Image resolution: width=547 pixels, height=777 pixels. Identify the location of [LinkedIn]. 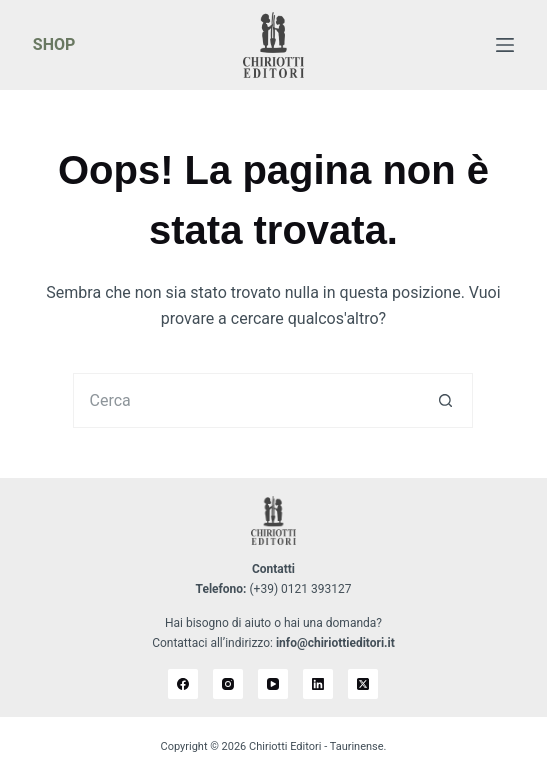
(318, 684).